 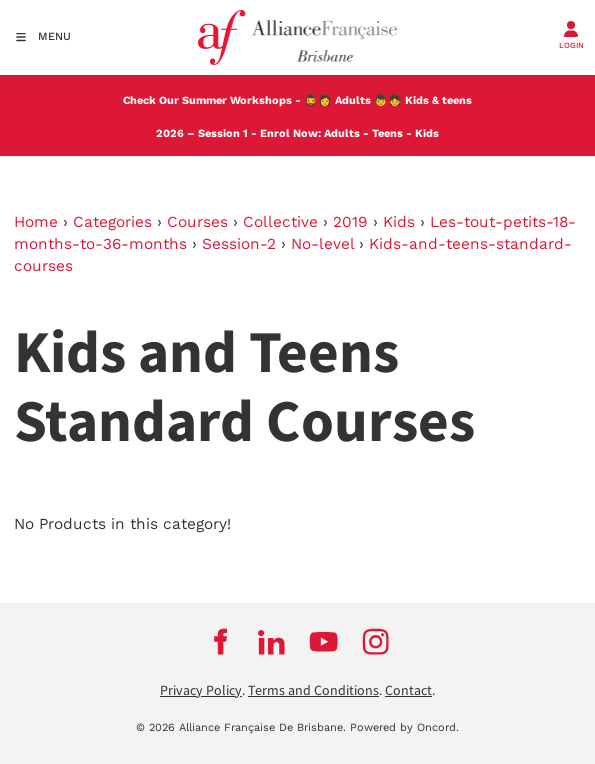 What do you see at coordinates (404, 727) in the screenshot?
I see `Powered by Oncord.` at bounding box center [404, 727].